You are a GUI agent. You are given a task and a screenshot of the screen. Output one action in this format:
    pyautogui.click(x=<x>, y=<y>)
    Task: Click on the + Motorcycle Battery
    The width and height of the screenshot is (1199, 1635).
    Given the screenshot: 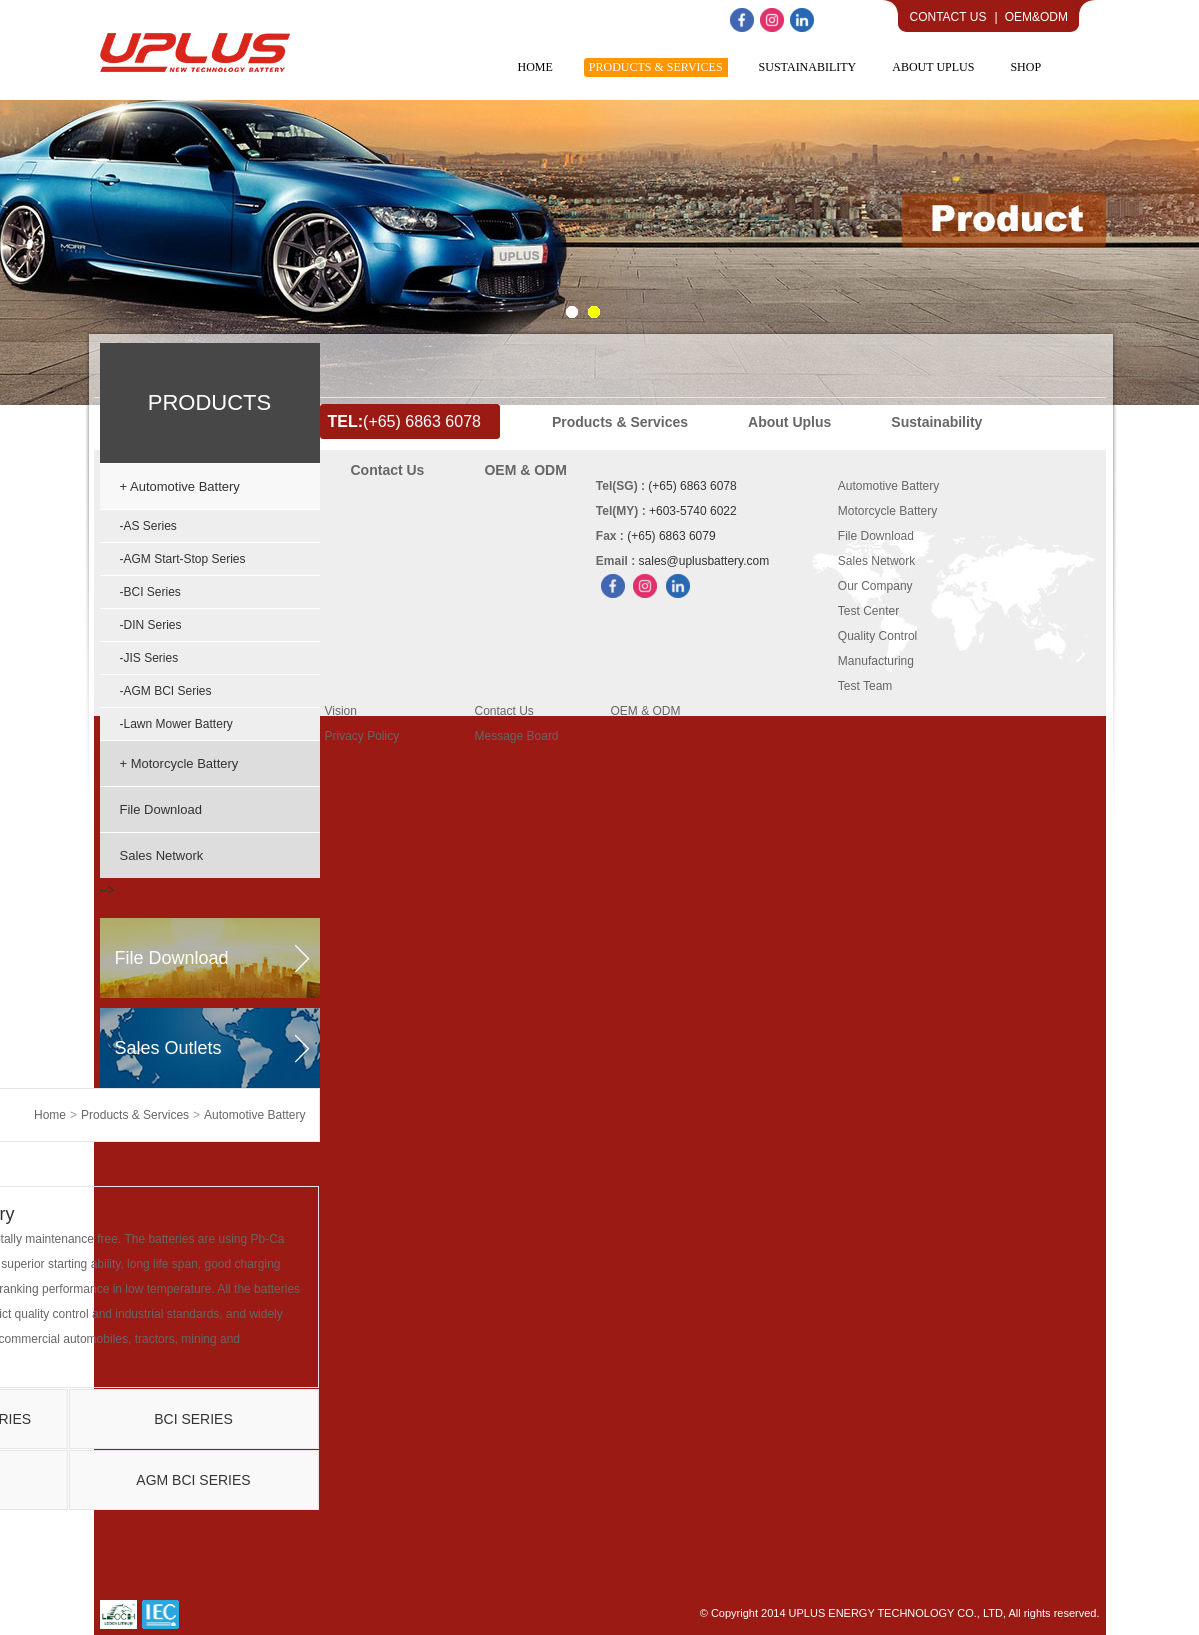 What is the action you would take?
    pyautogui.click(x=179, y=763)
    